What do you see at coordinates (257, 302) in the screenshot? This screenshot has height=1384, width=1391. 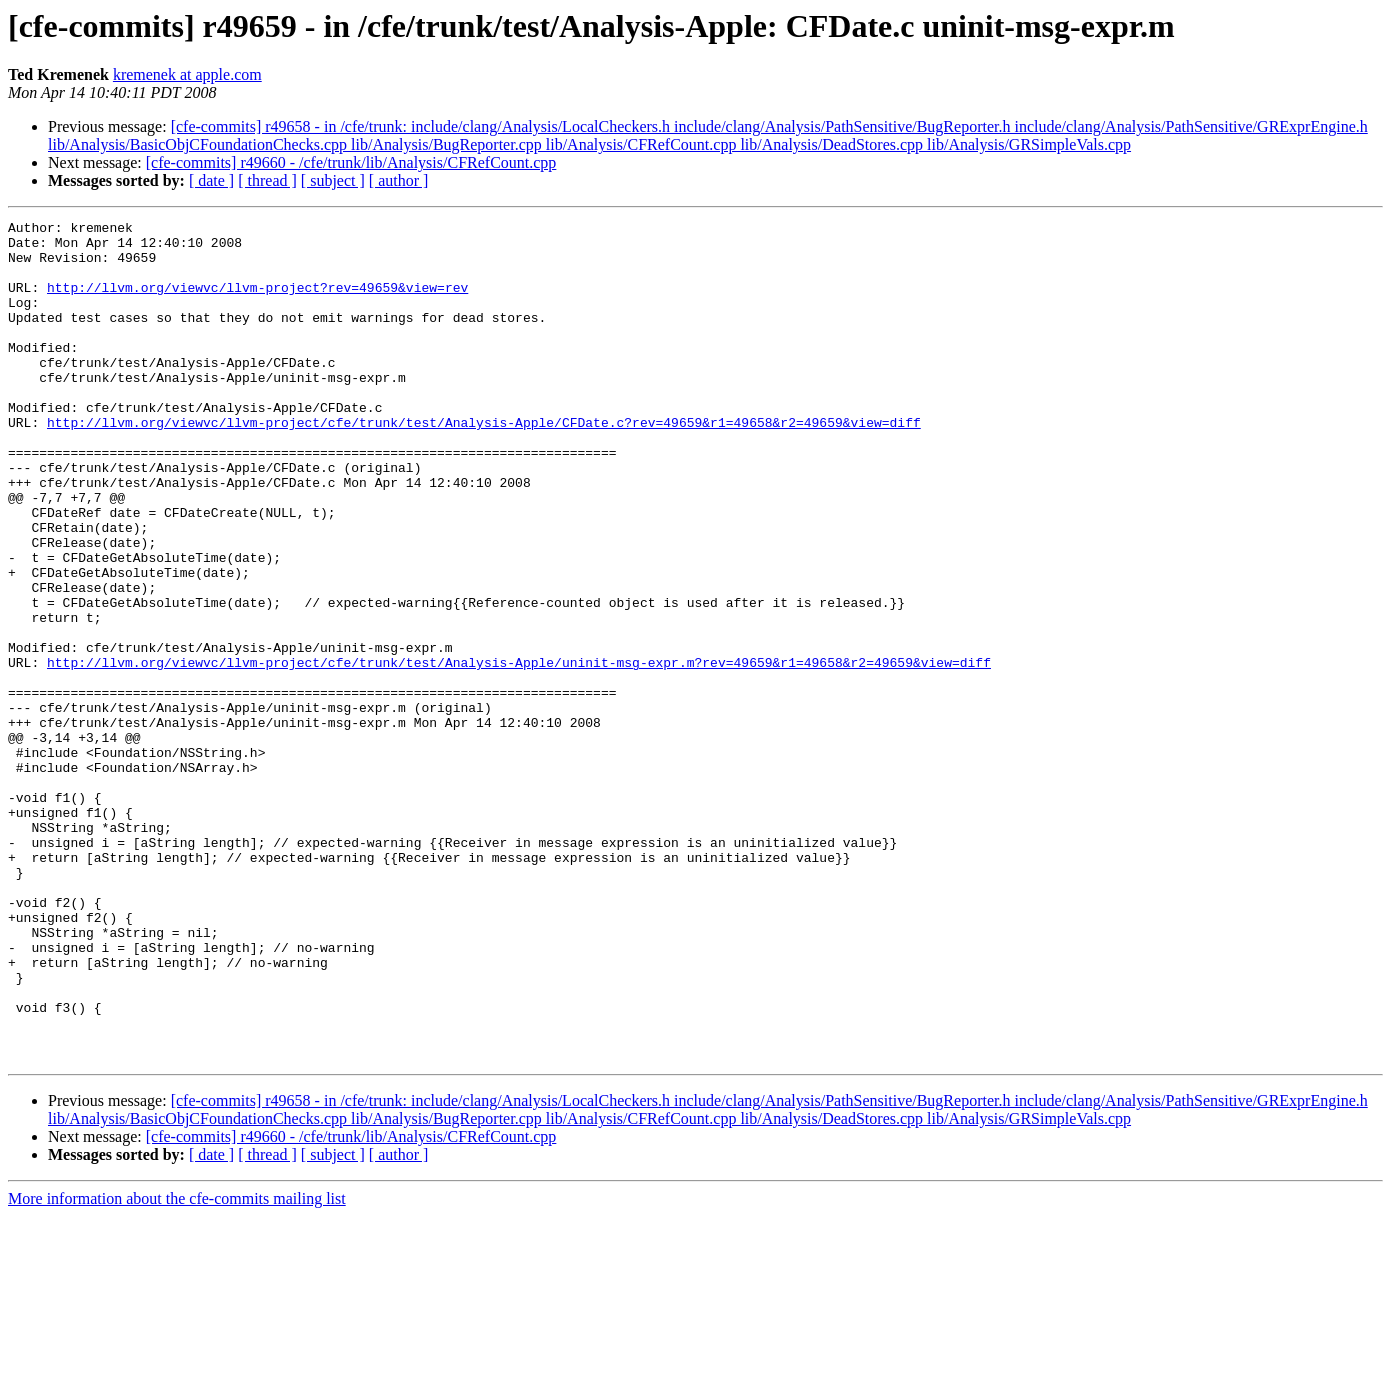 I see `http://llvm.org/viewvc/llvm-project?rev=49659&view=rev` at bounding box center [257, 302].